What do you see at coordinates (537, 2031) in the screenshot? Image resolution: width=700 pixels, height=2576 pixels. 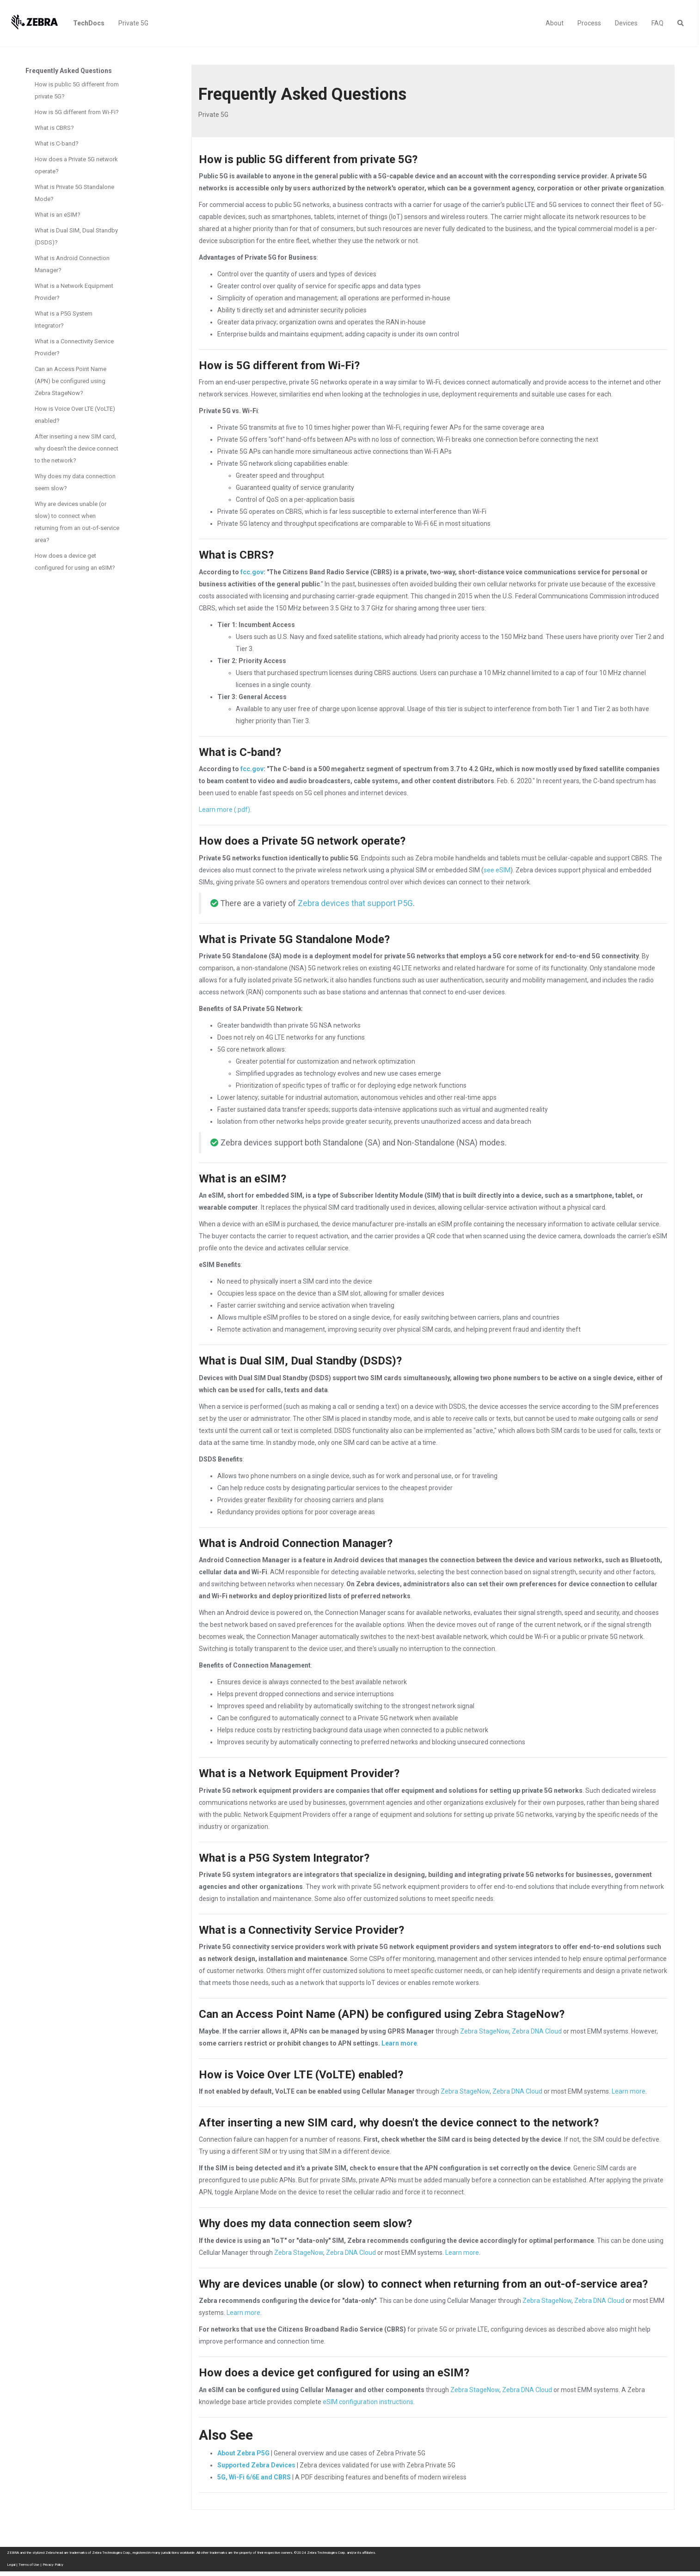 I see `Zebra DNA Cloud` at bounding box center [537, 2031].